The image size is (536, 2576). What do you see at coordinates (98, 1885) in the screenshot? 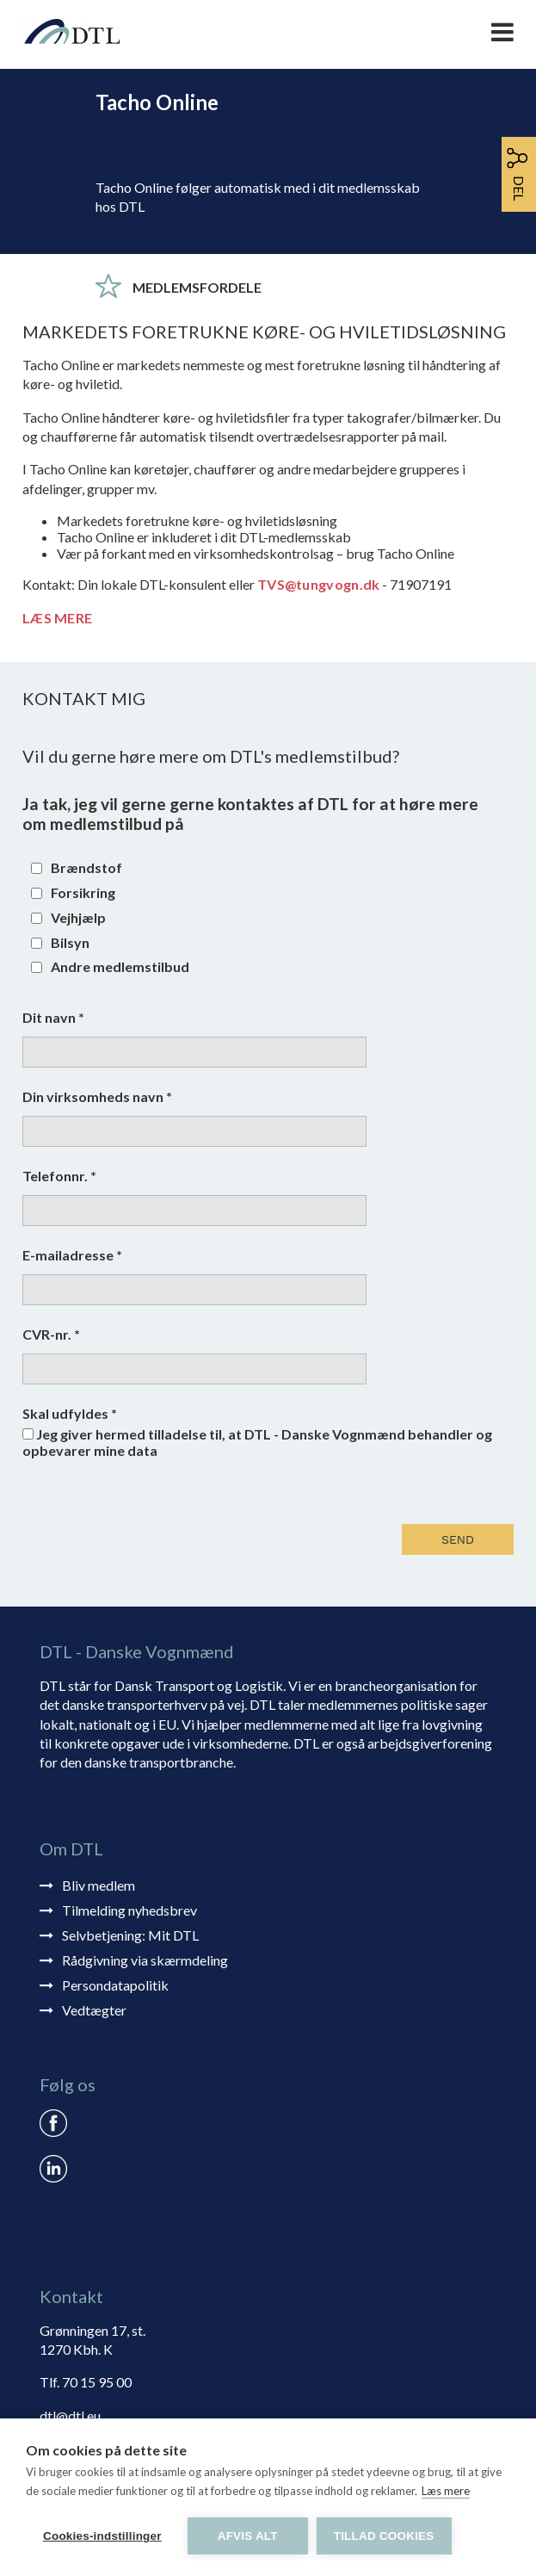
I see `Bliv medlem` at bounding box center [98, 1885].